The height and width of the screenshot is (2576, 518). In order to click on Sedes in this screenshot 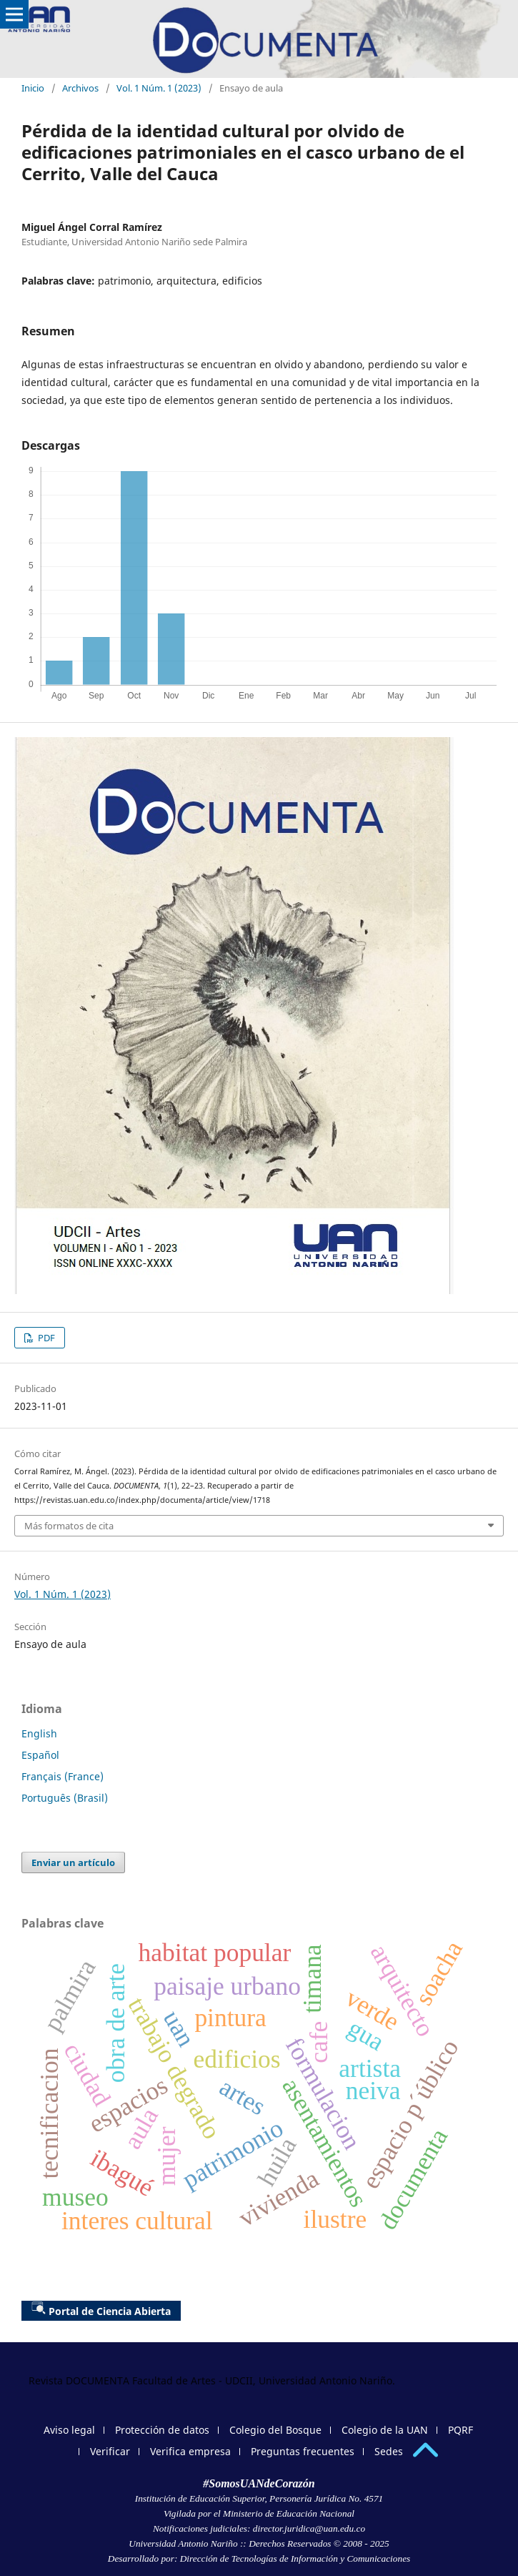, I will do `click(388, 2451)`.